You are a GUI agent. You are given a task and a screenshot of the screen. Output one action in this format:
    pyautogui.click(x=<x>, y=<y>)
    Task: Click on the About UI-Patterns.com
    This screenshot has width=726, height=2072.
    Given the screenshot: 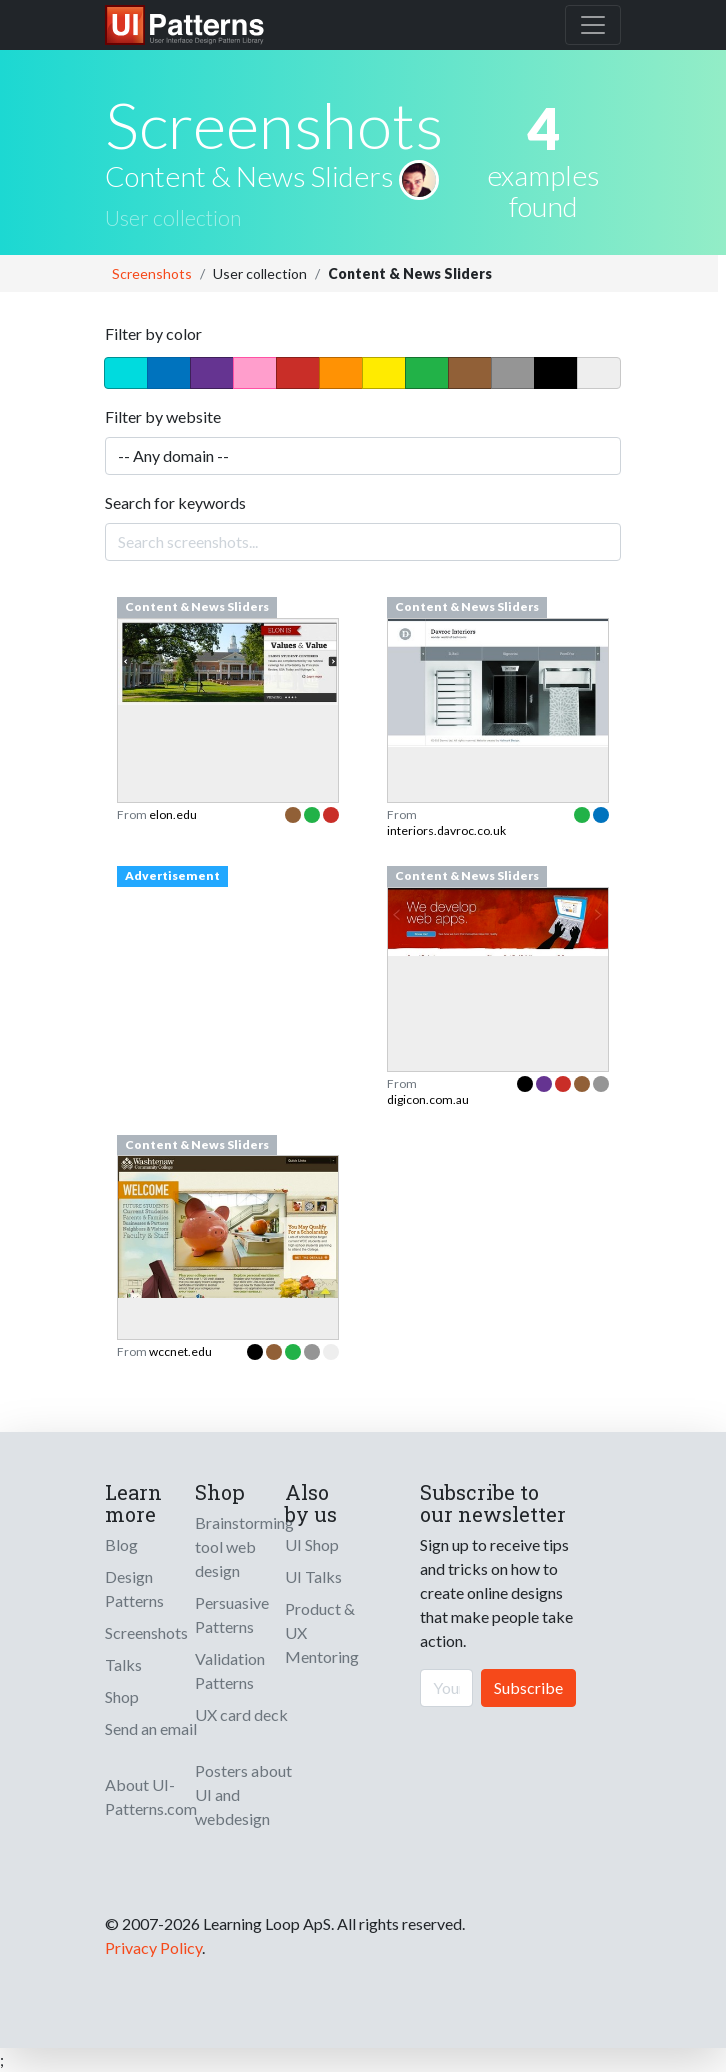 What is the action you would take?
    pyautogui.click(x=151, y=1796)
    